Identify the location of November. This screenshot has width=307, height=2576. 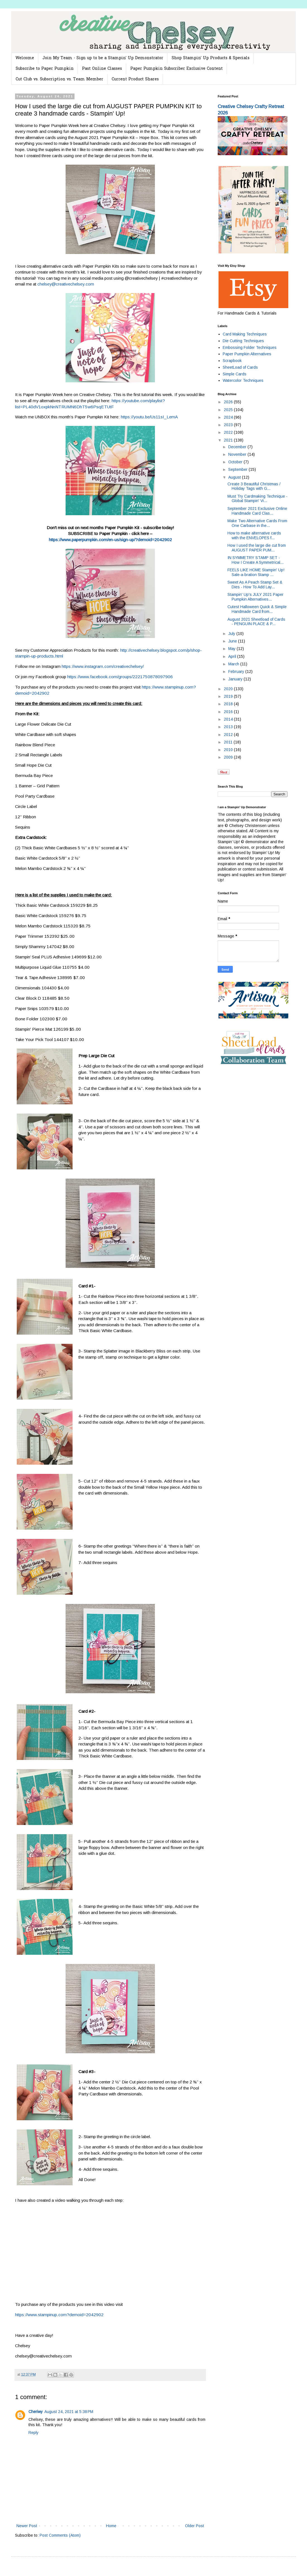
(238, 454).